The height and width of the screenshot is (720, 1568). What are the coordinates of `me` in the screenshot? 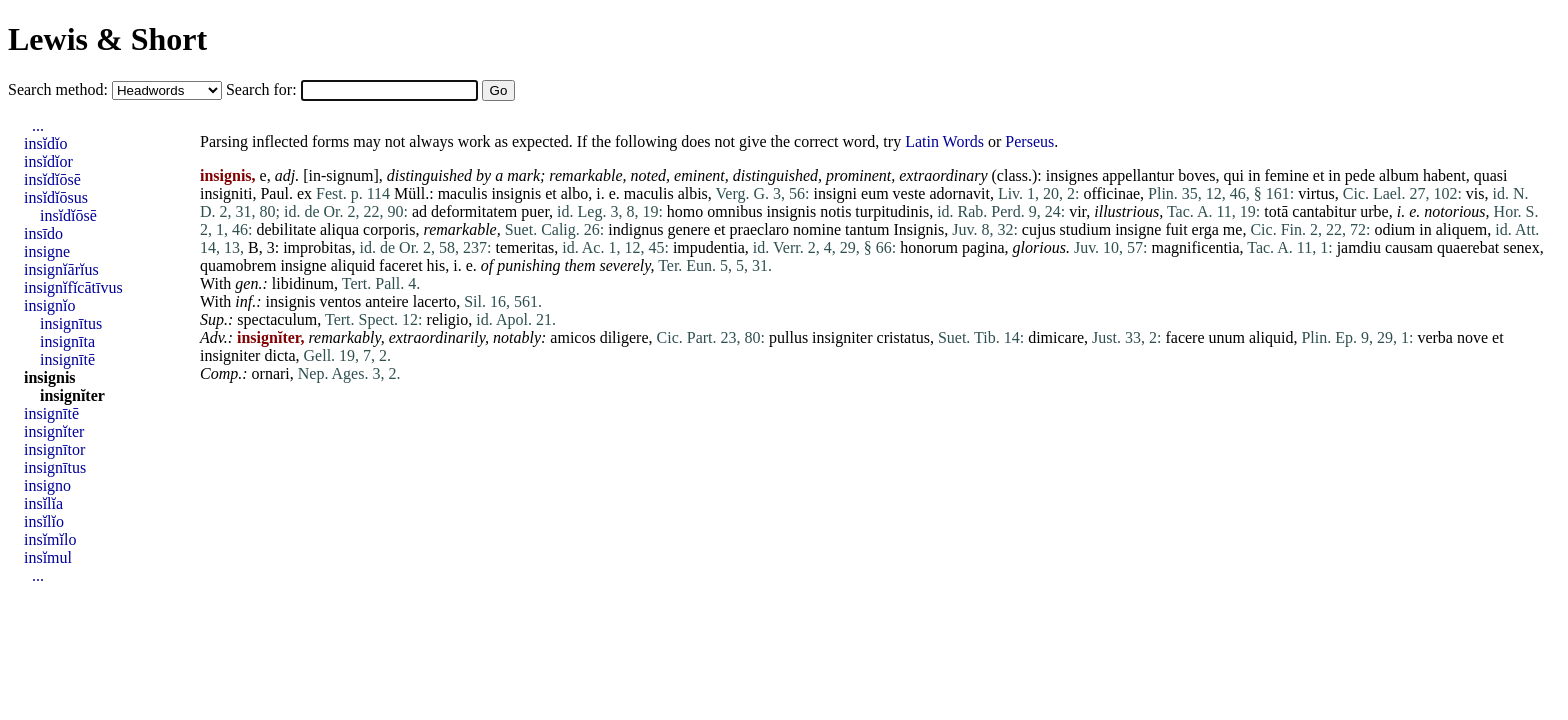 It's located at (1233, 229).